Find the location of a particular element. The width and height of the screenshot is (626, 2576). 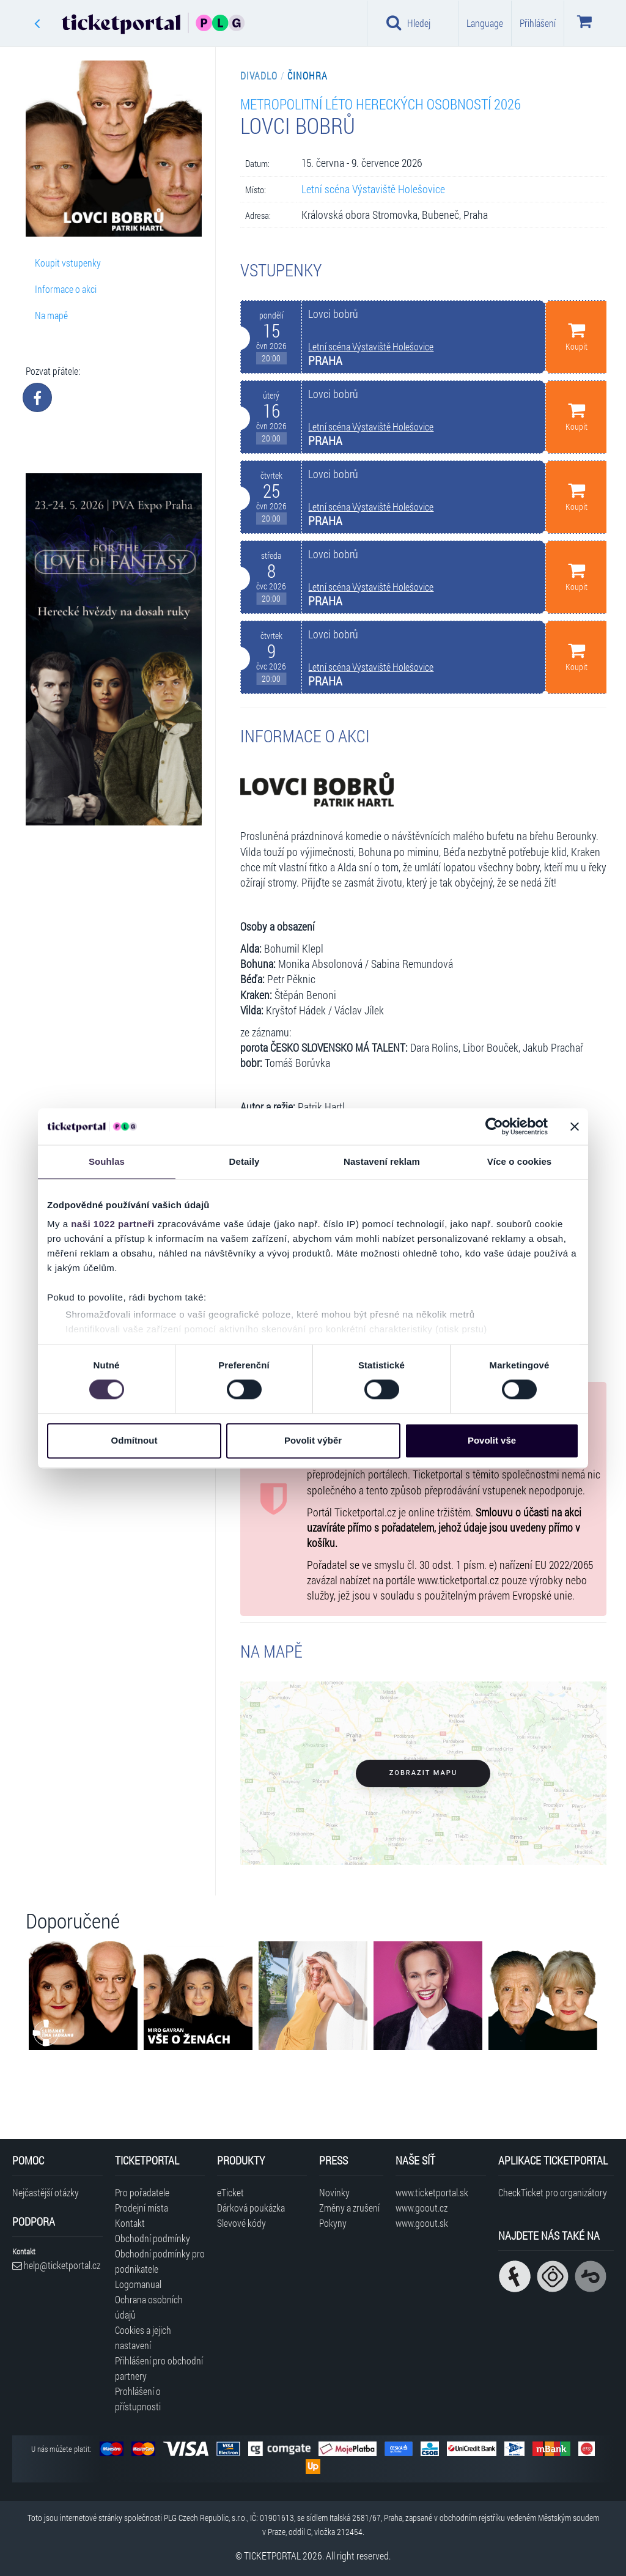

Slevové kódy is located at coordinates (241, 2222).